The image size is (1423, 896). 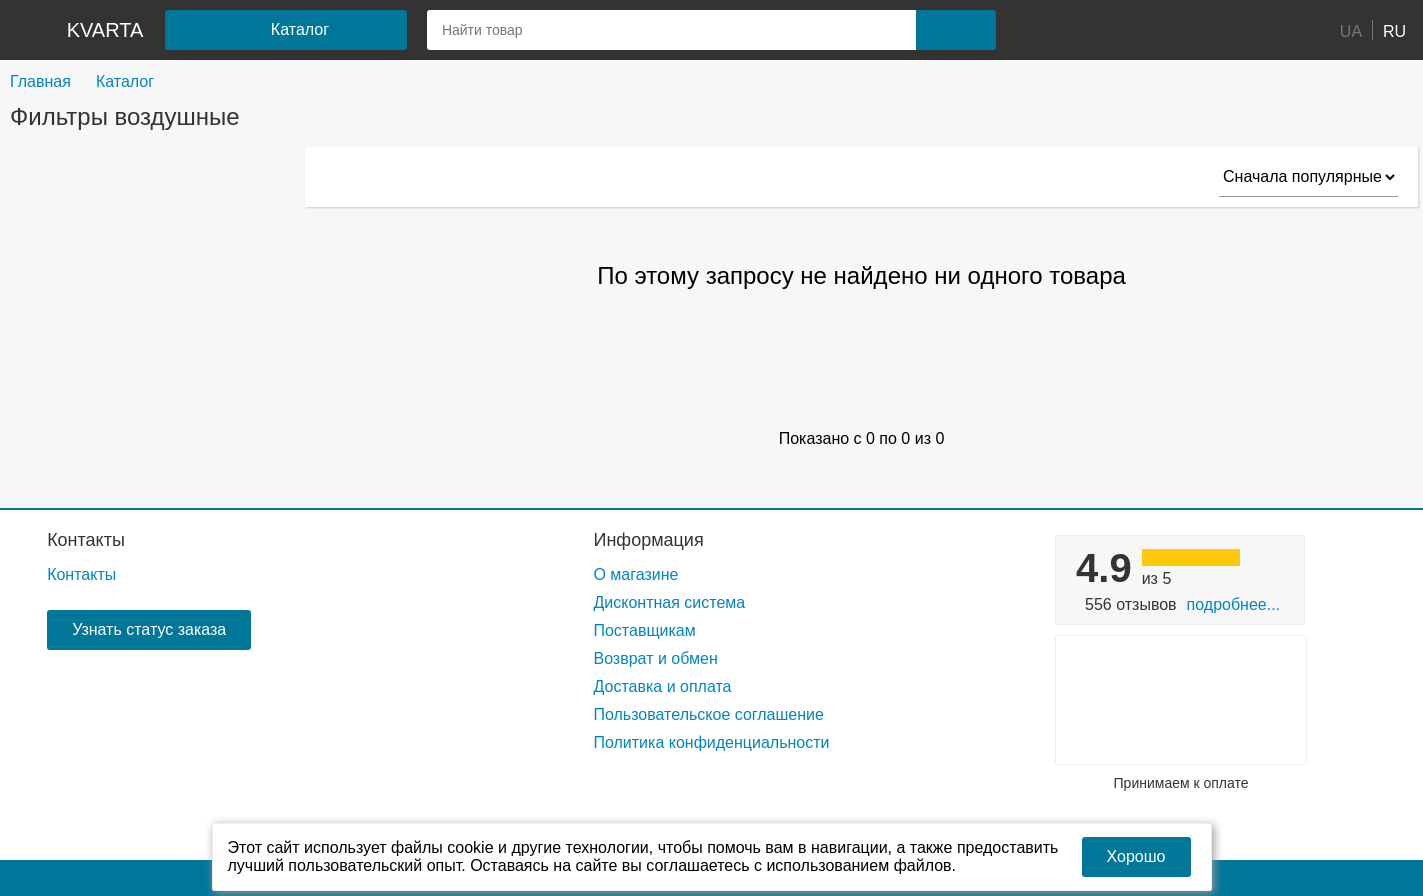 I want to click on Информация, so click(x=648, y=540).